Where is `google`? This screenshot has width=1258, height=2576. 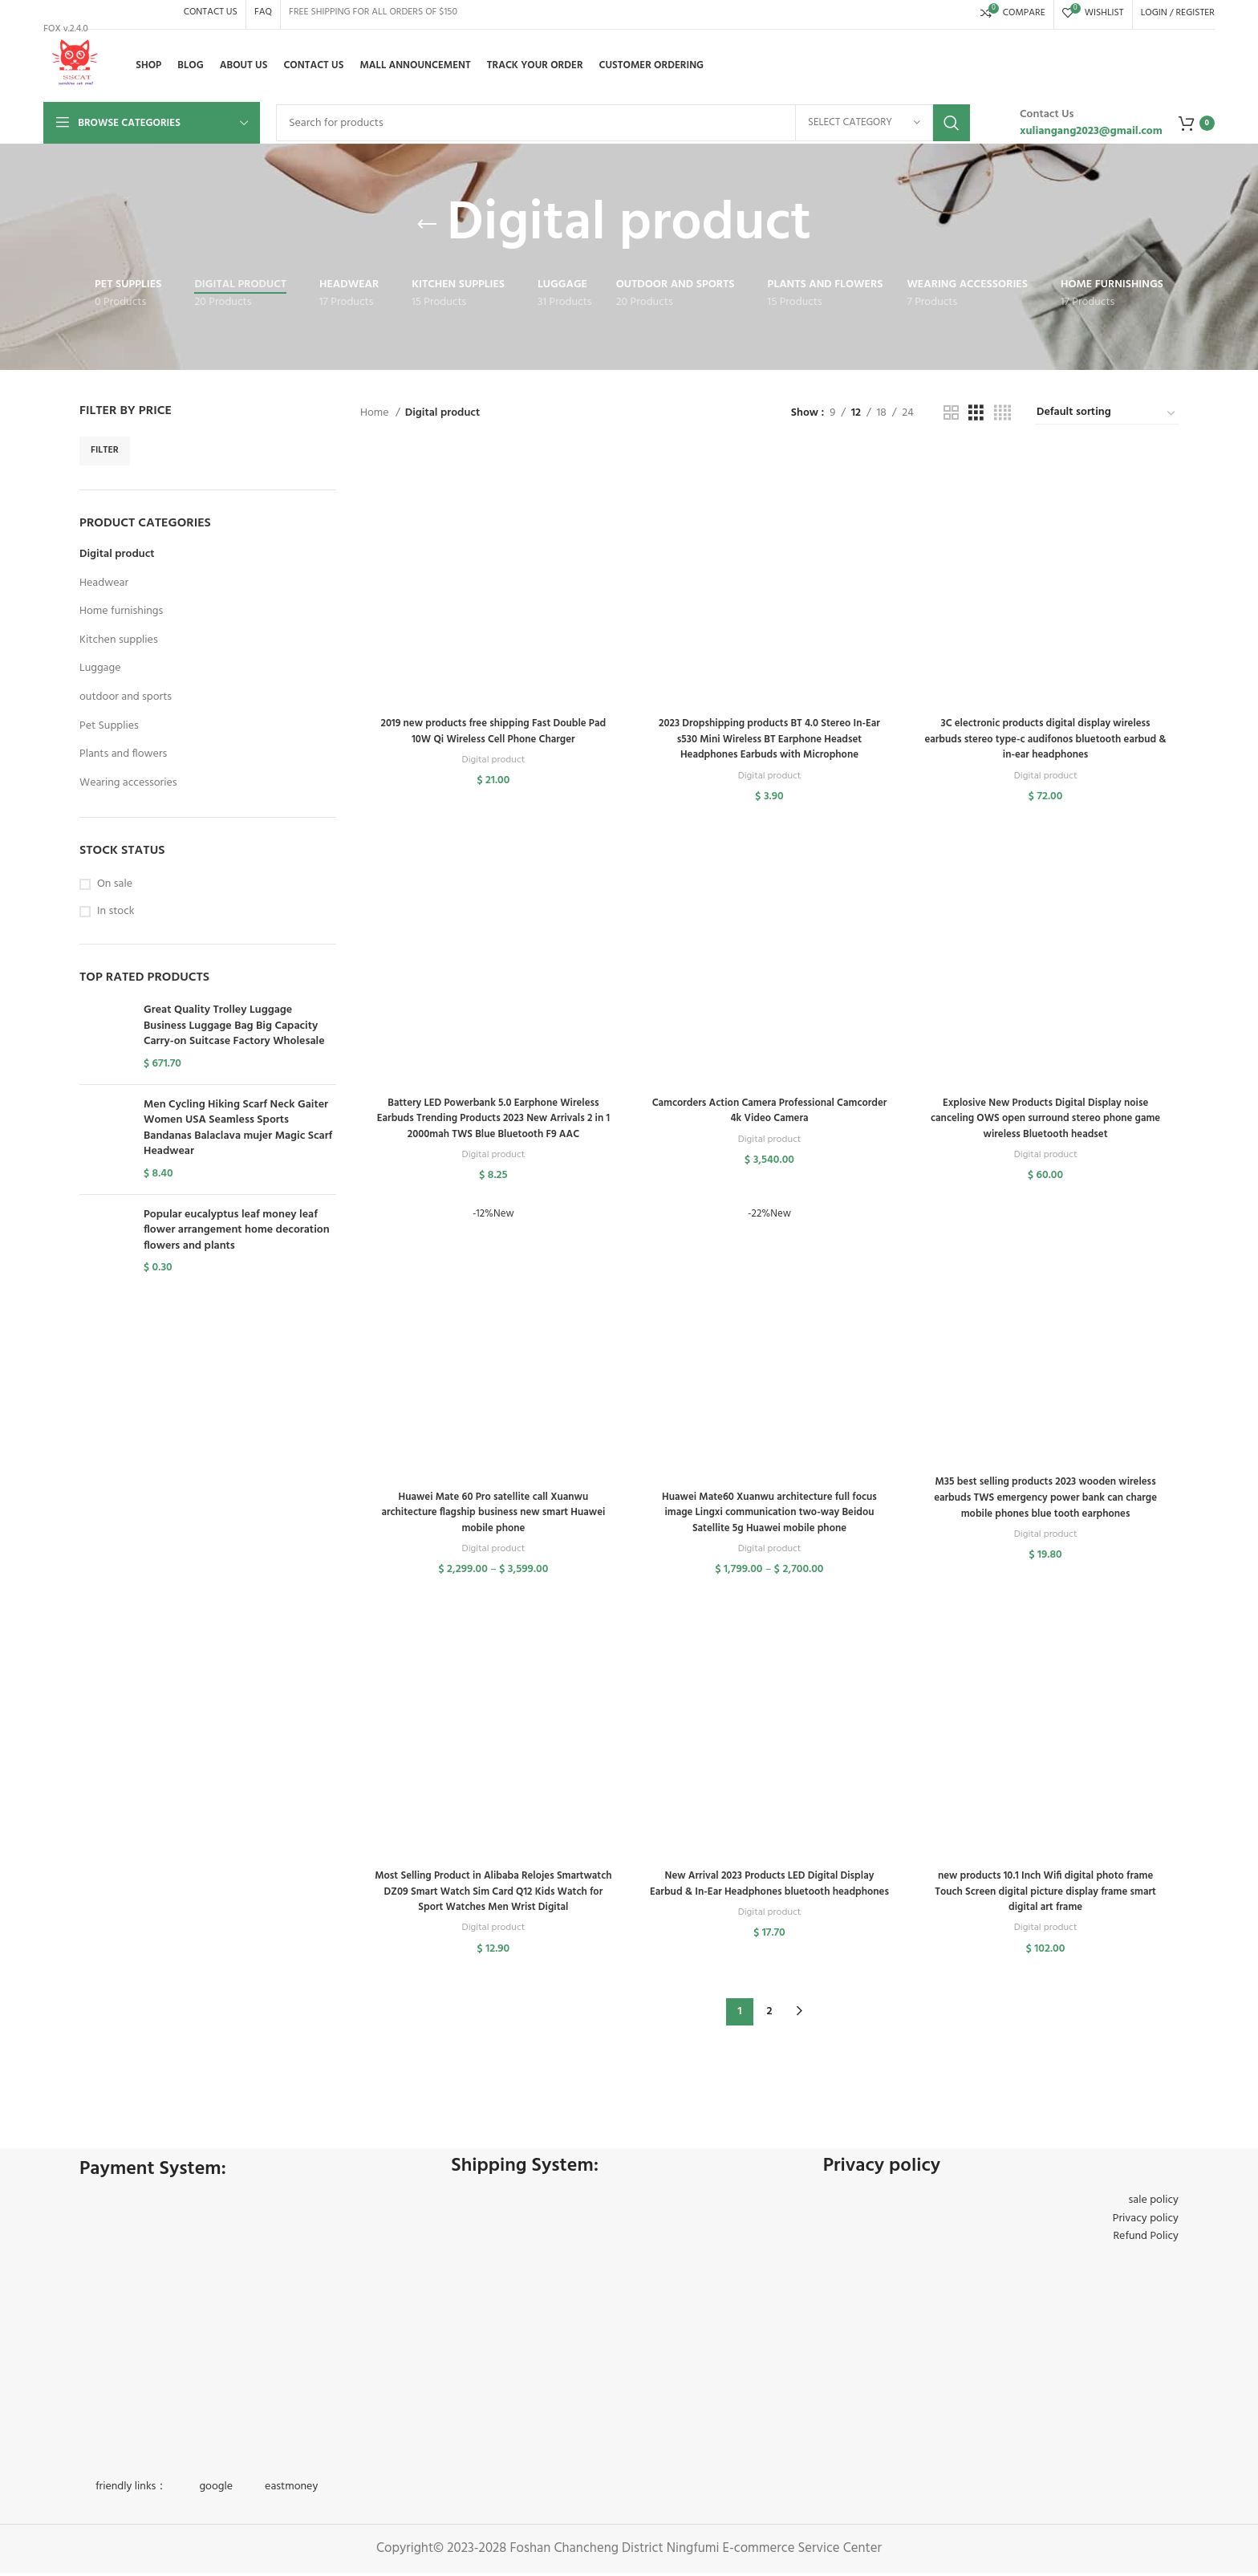
google is located at coordinates (216, 2490).